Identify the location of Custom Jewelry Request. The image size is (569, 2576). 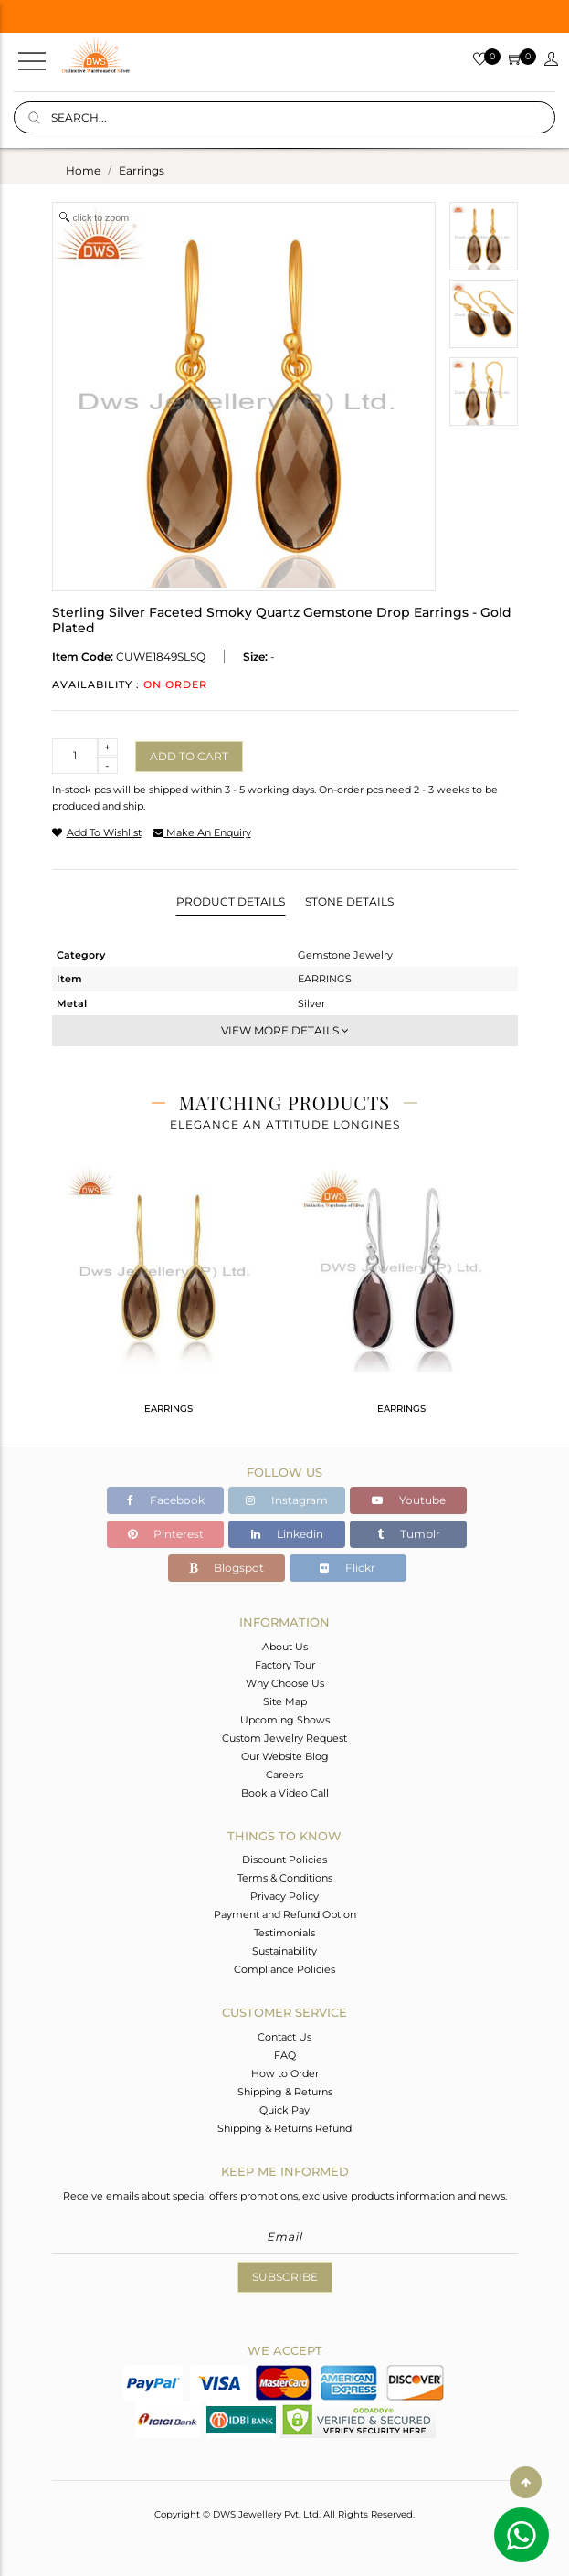
(284, 1738).